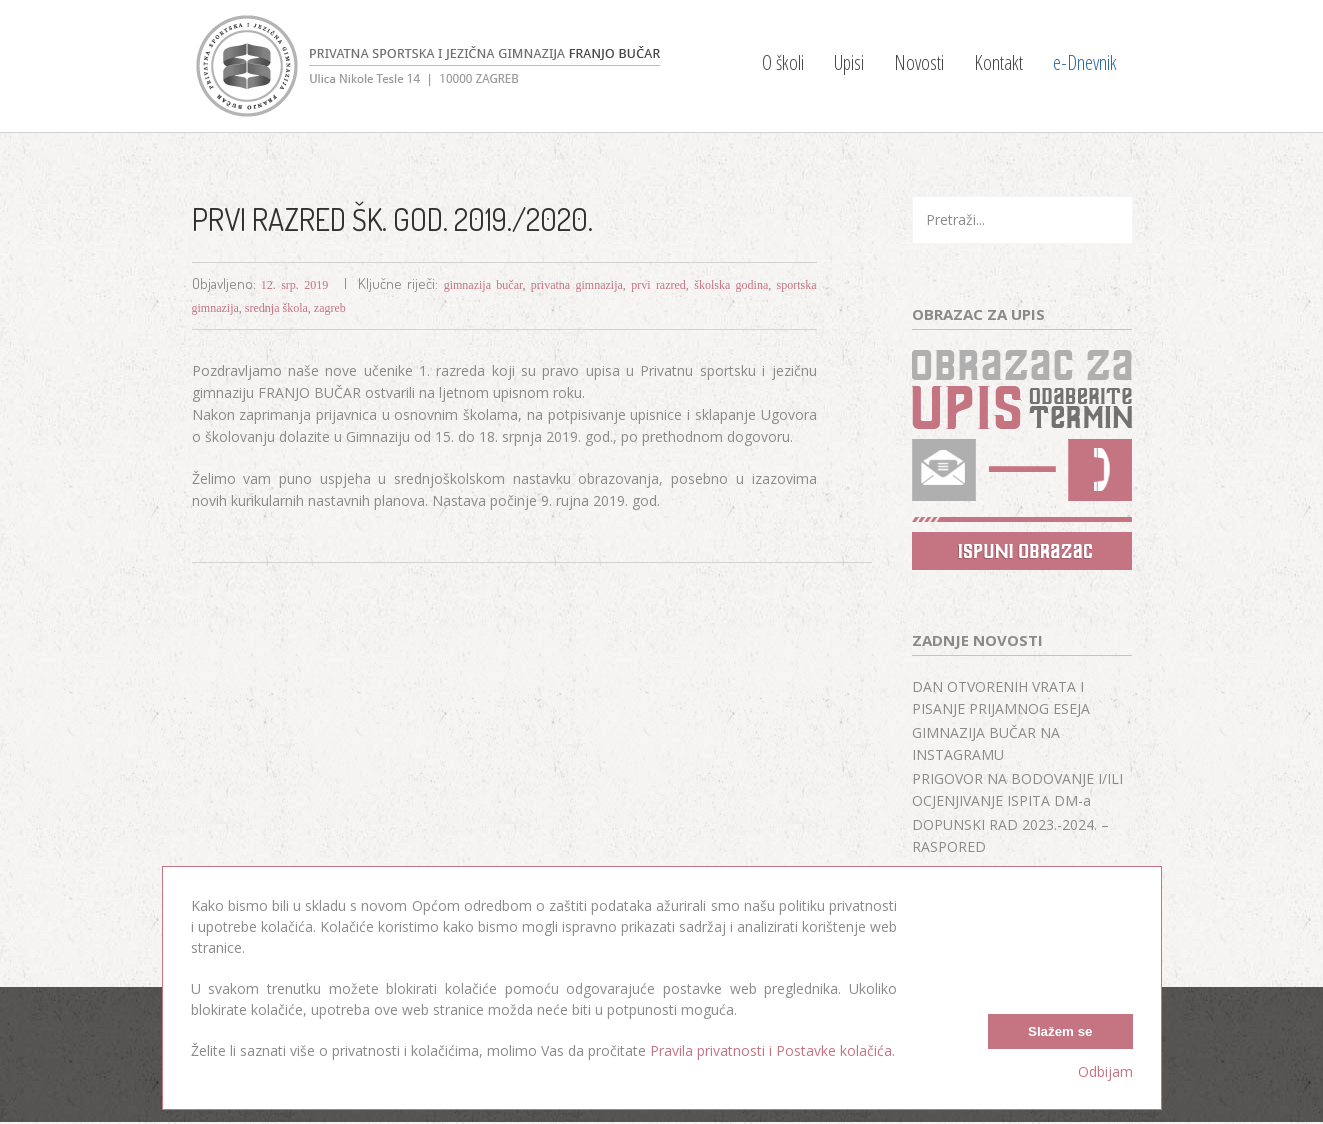 The image size is (1323, 1124). What do you see at coordinates (658, 285) in the screenshot?
I see `prvi razred` at bounding box center [658, 285].